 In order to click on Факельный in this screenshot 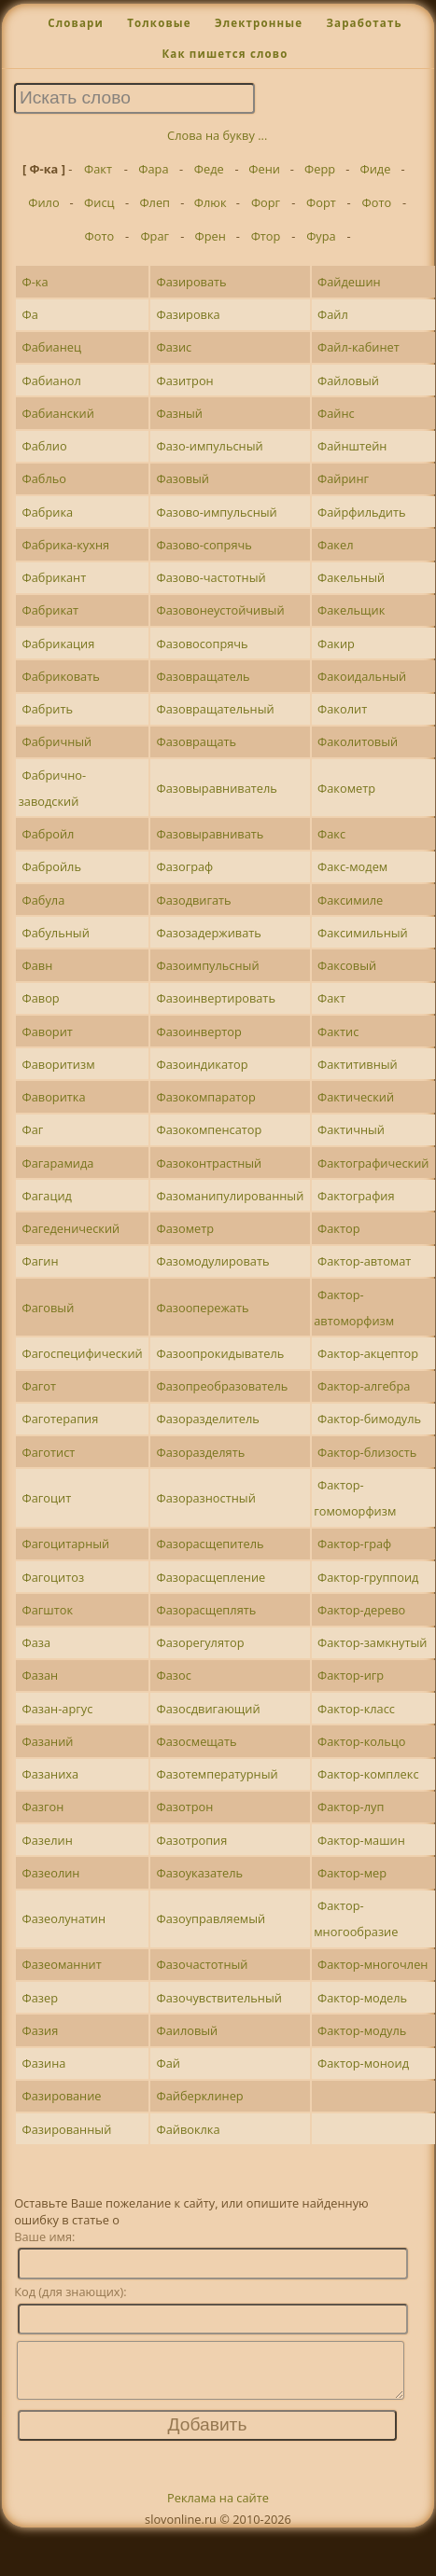, I will do `click(351, 577)`.